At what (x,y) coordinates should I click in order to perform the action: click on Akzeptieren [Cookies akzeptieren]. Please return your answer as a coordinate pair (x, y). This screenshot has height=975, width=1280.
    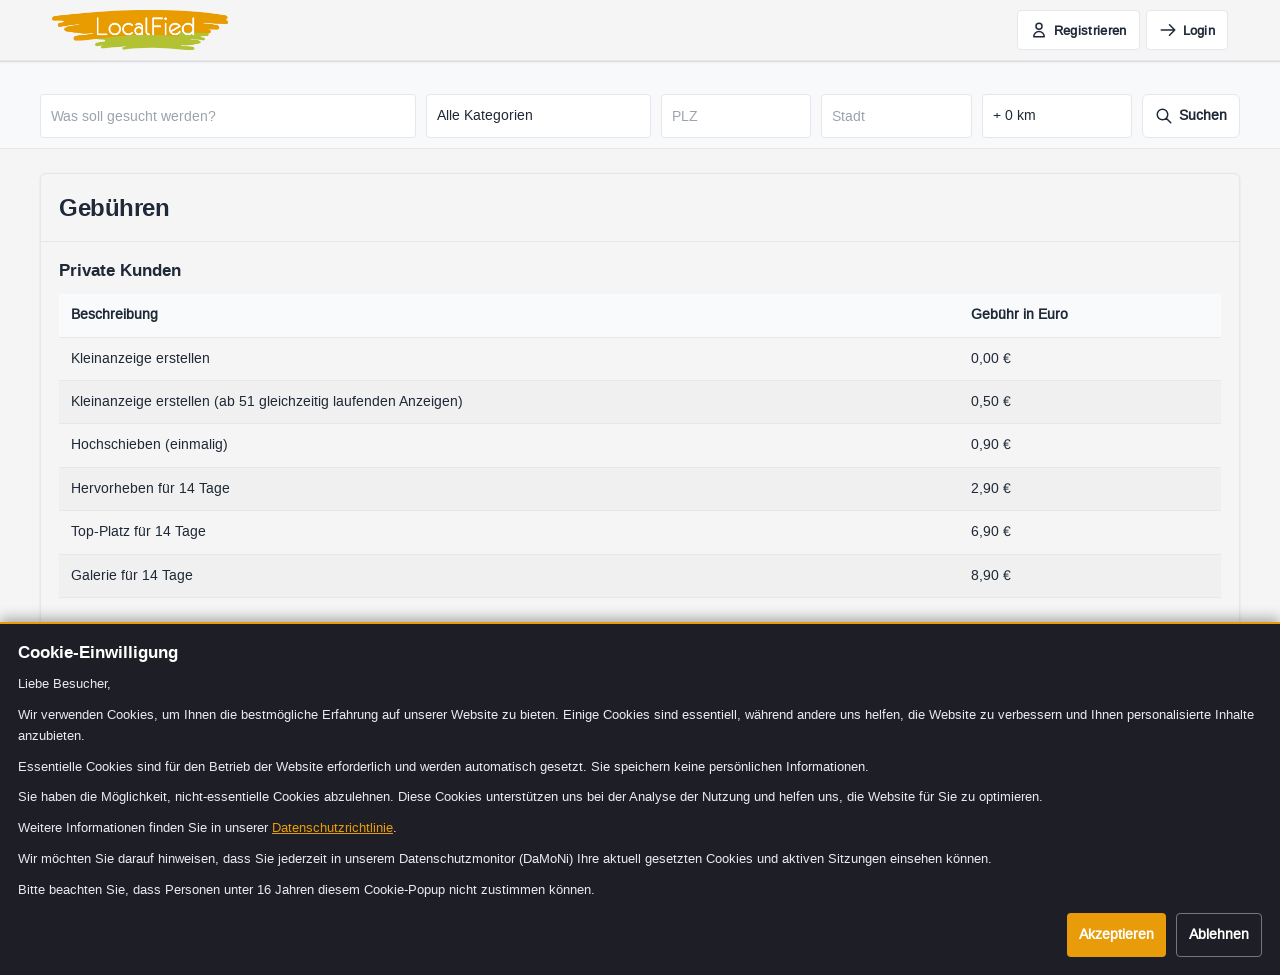
    Looking at the image, I should click on (1116, 934).